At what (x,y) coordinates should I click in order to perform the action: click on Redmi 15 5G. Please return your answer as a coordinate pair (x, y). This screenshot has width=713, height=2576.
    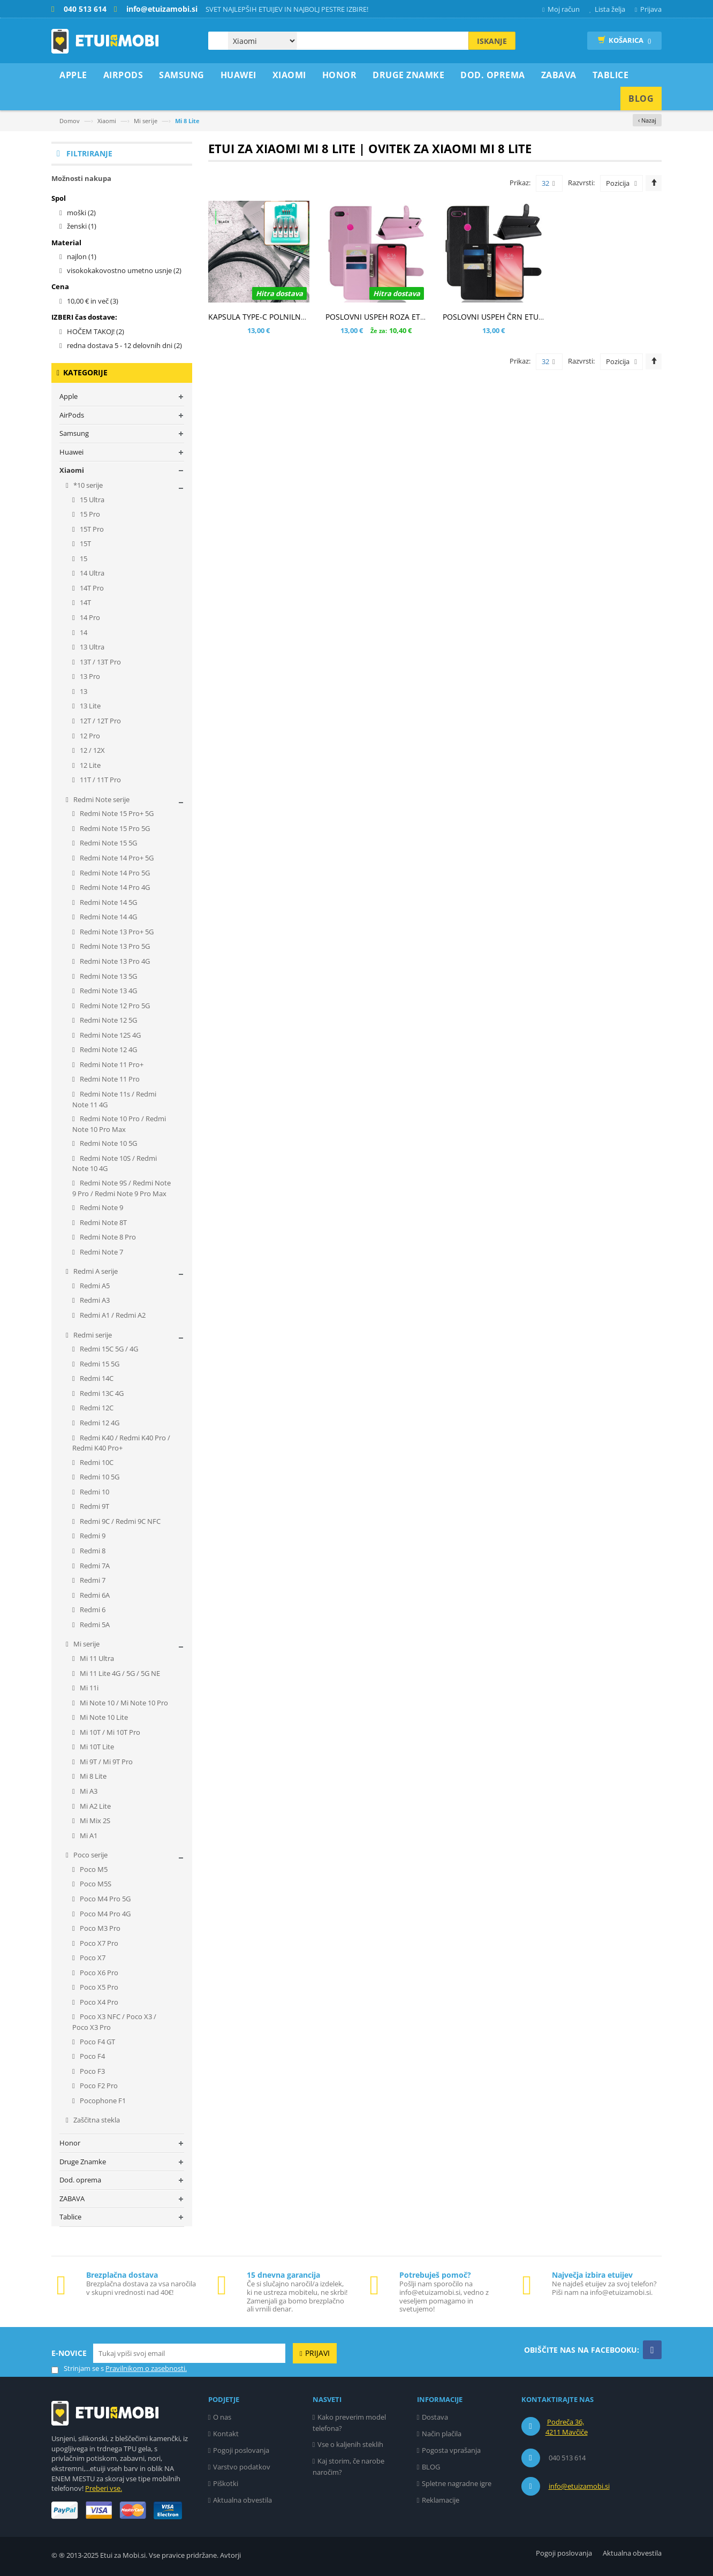
    Looking at the image, I should click on (98, 1364).